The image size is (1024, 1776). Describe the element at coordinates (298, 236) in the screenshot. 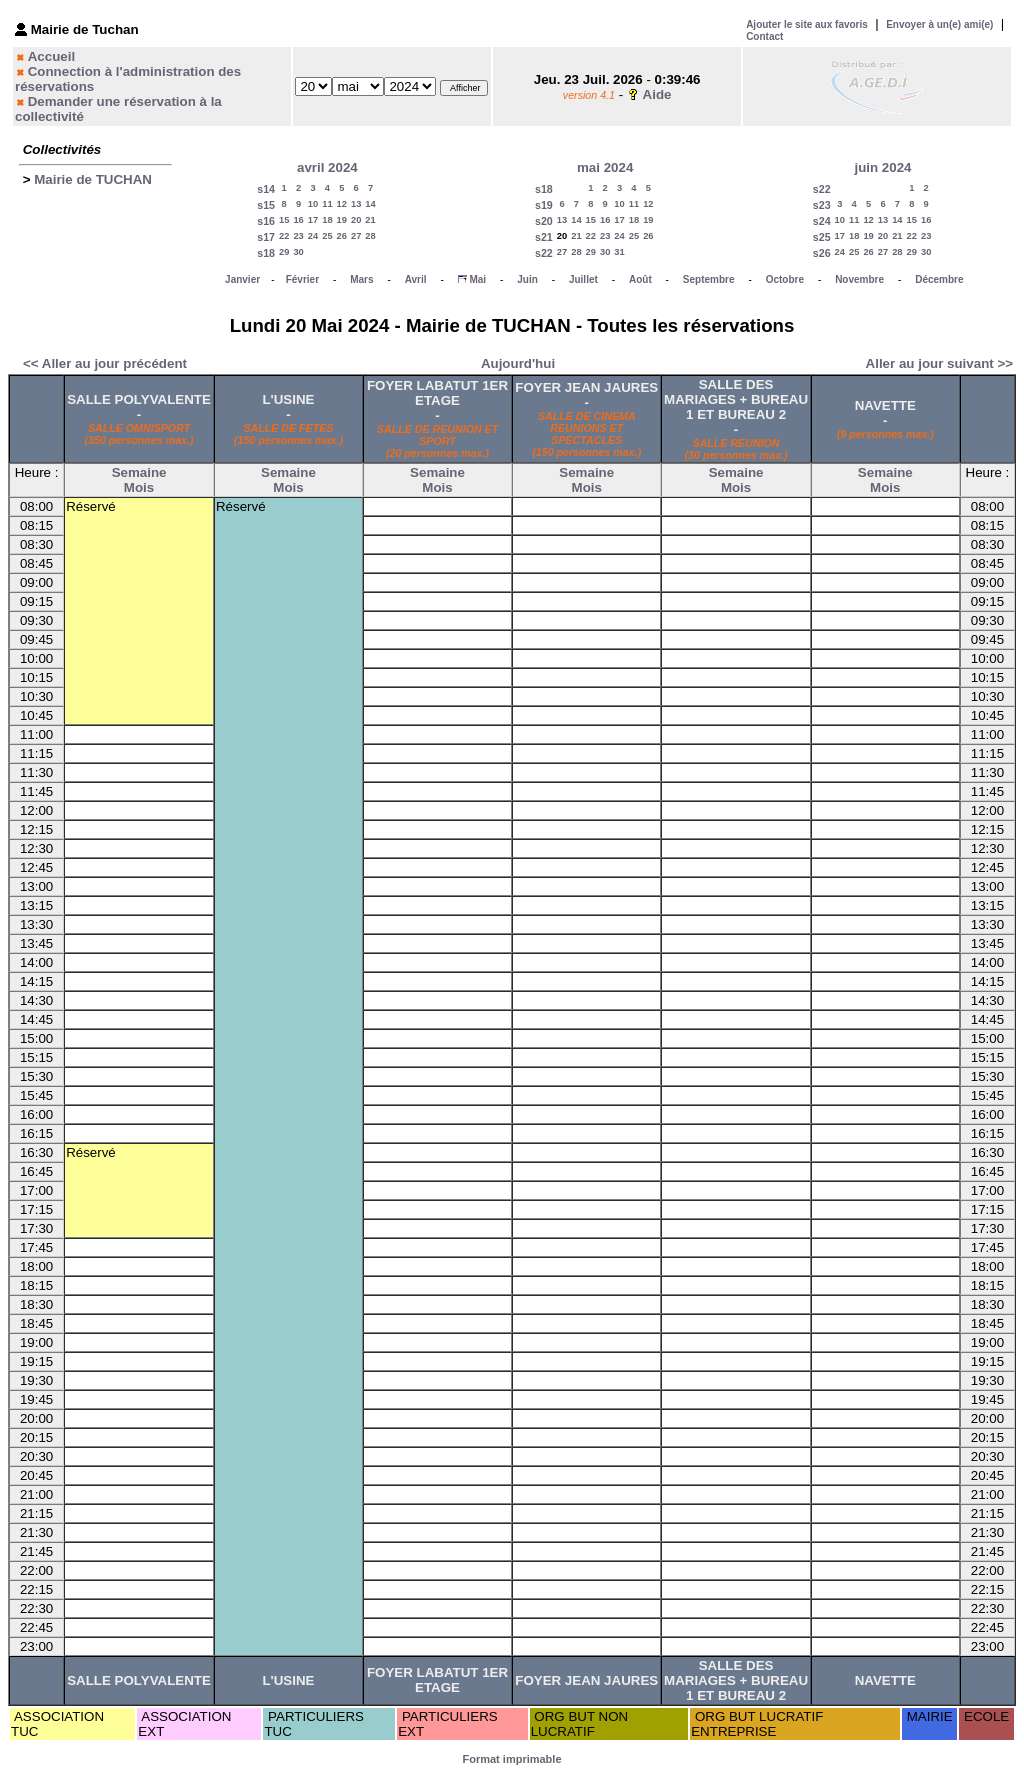

I see `23` at that location.